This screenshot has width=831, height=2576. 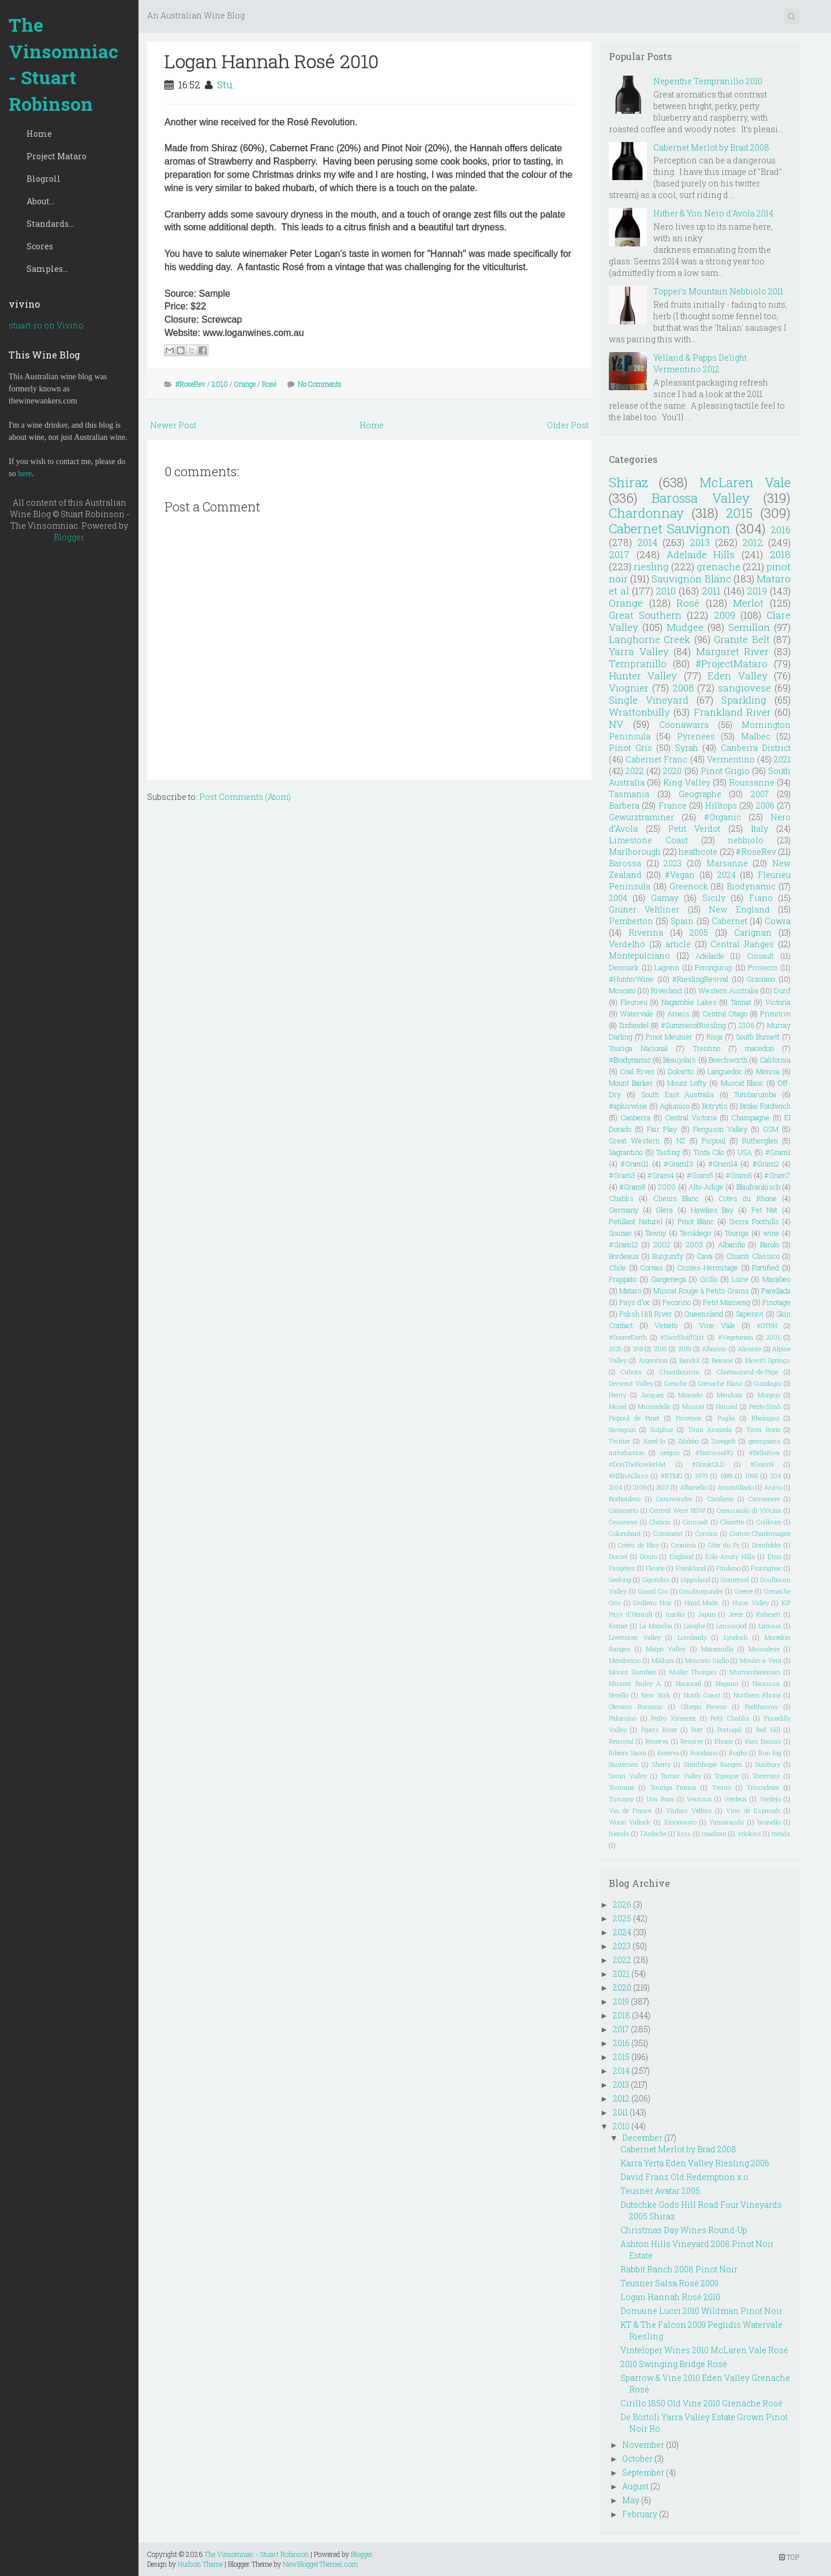 What do you see at coordinates (682, 920) in the screenshot?
I see `Spain` at bounding box center [682, 920].